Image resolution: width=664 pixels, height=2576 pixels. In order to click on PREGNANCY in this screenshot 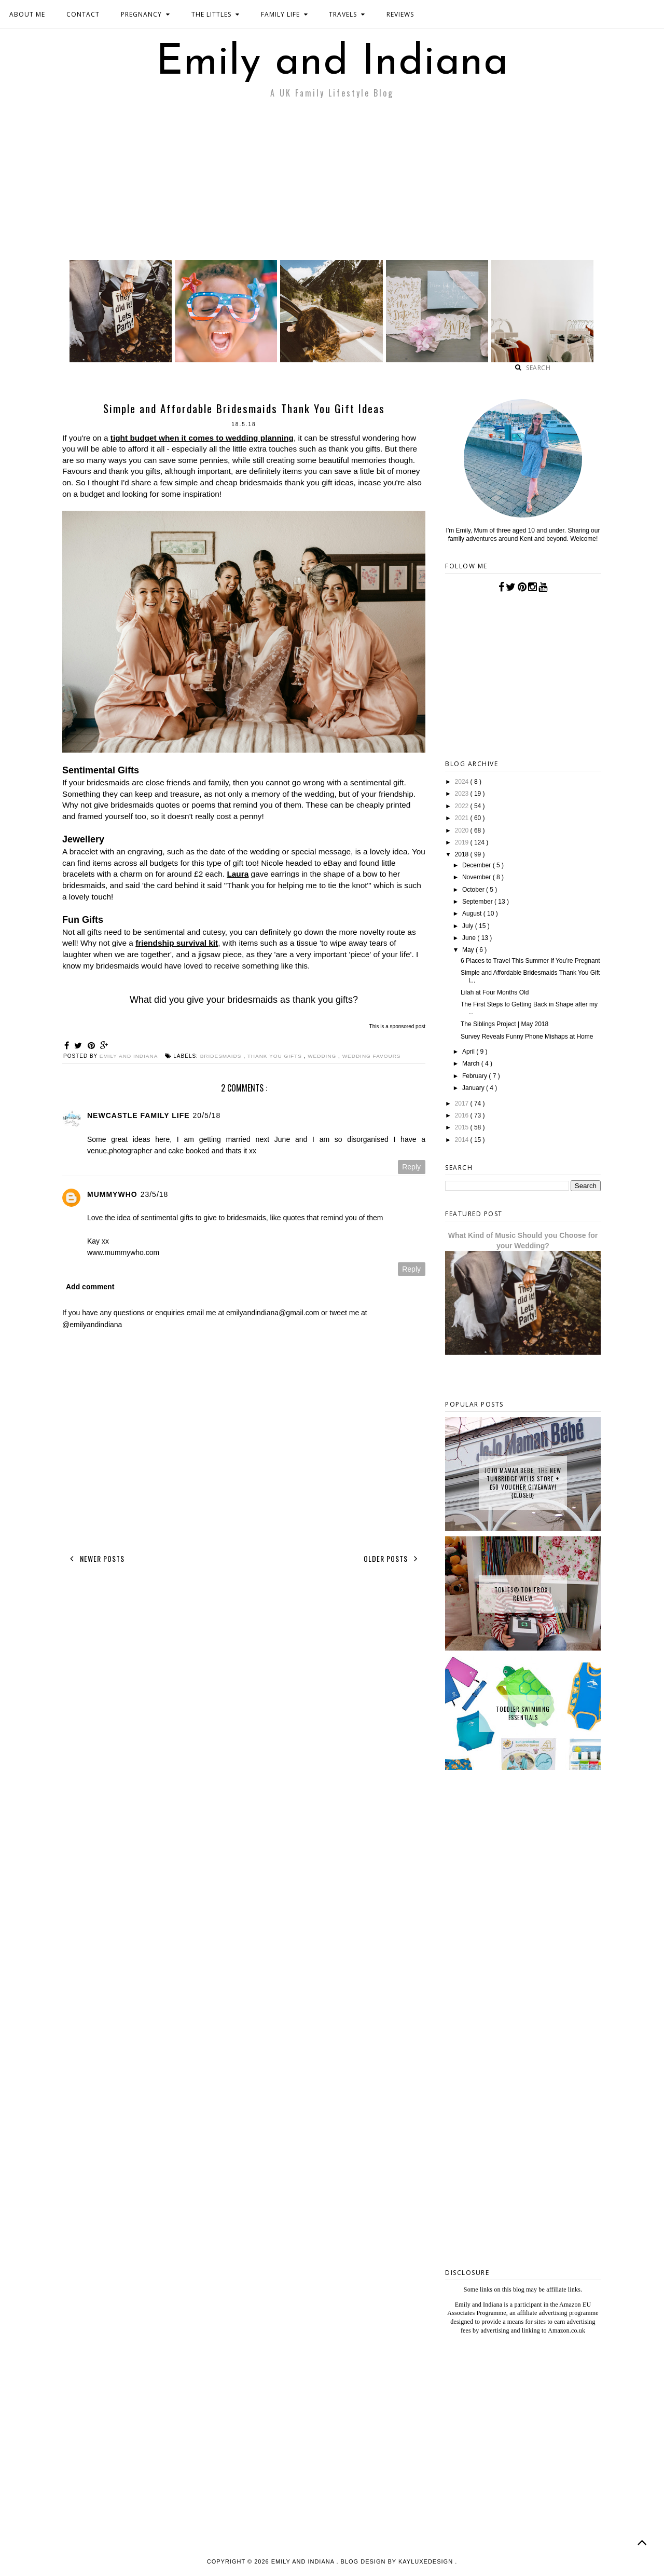, I will do `click(145, 14)`.